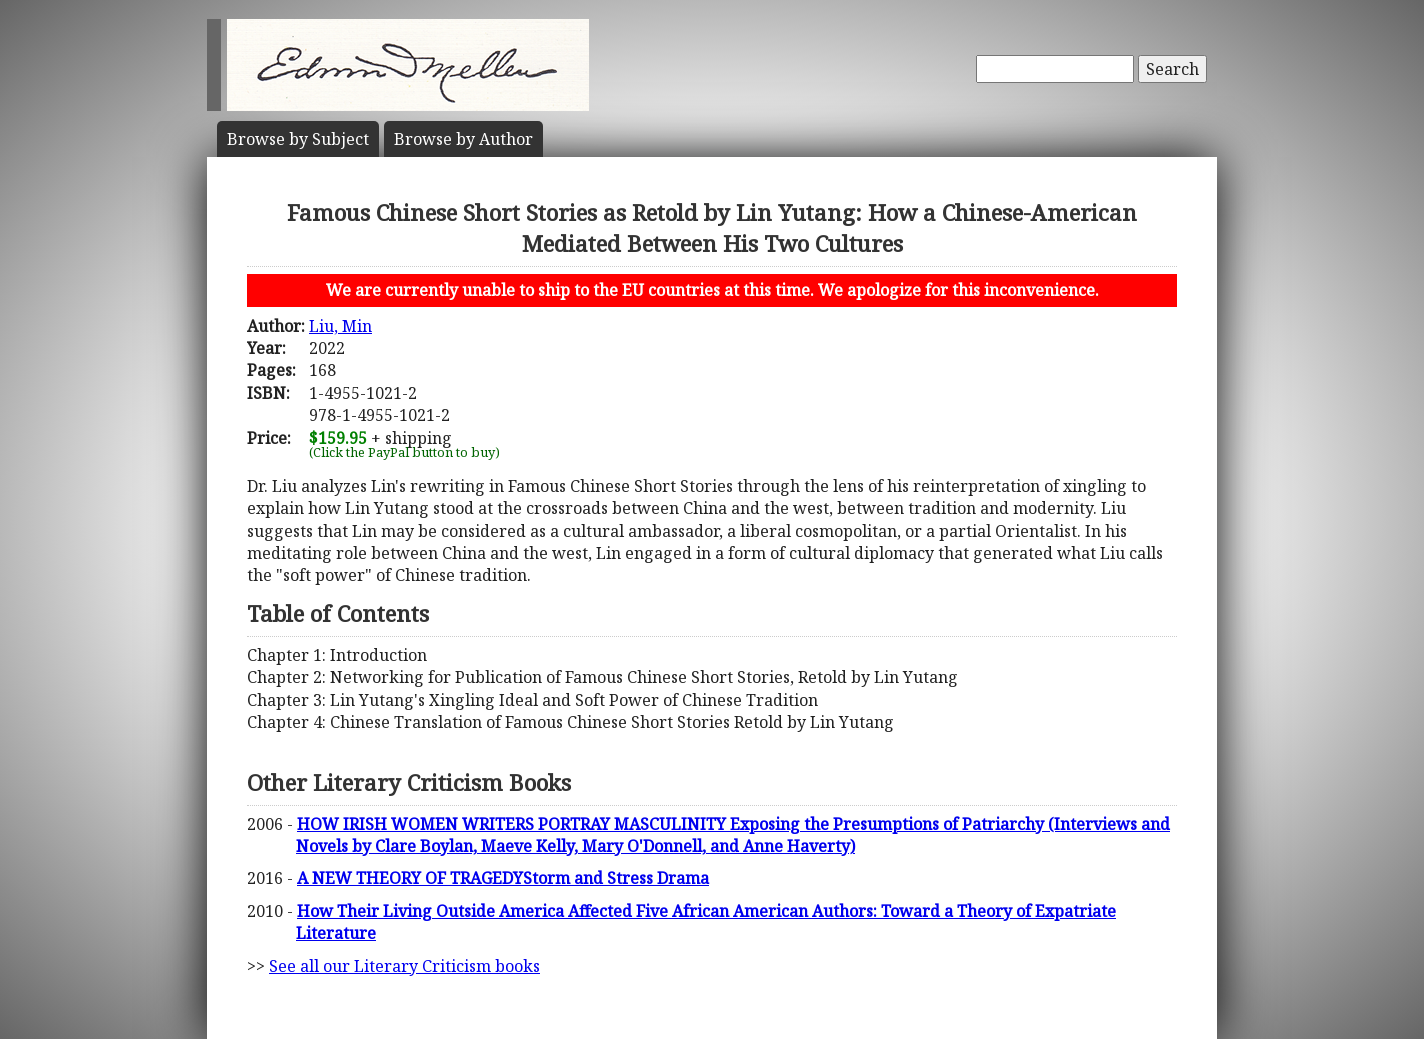  What do you see at coordinates (404, 966) in the screenshot?
I see `See all our Literary Criticism books` at bounding box center [404, 966].